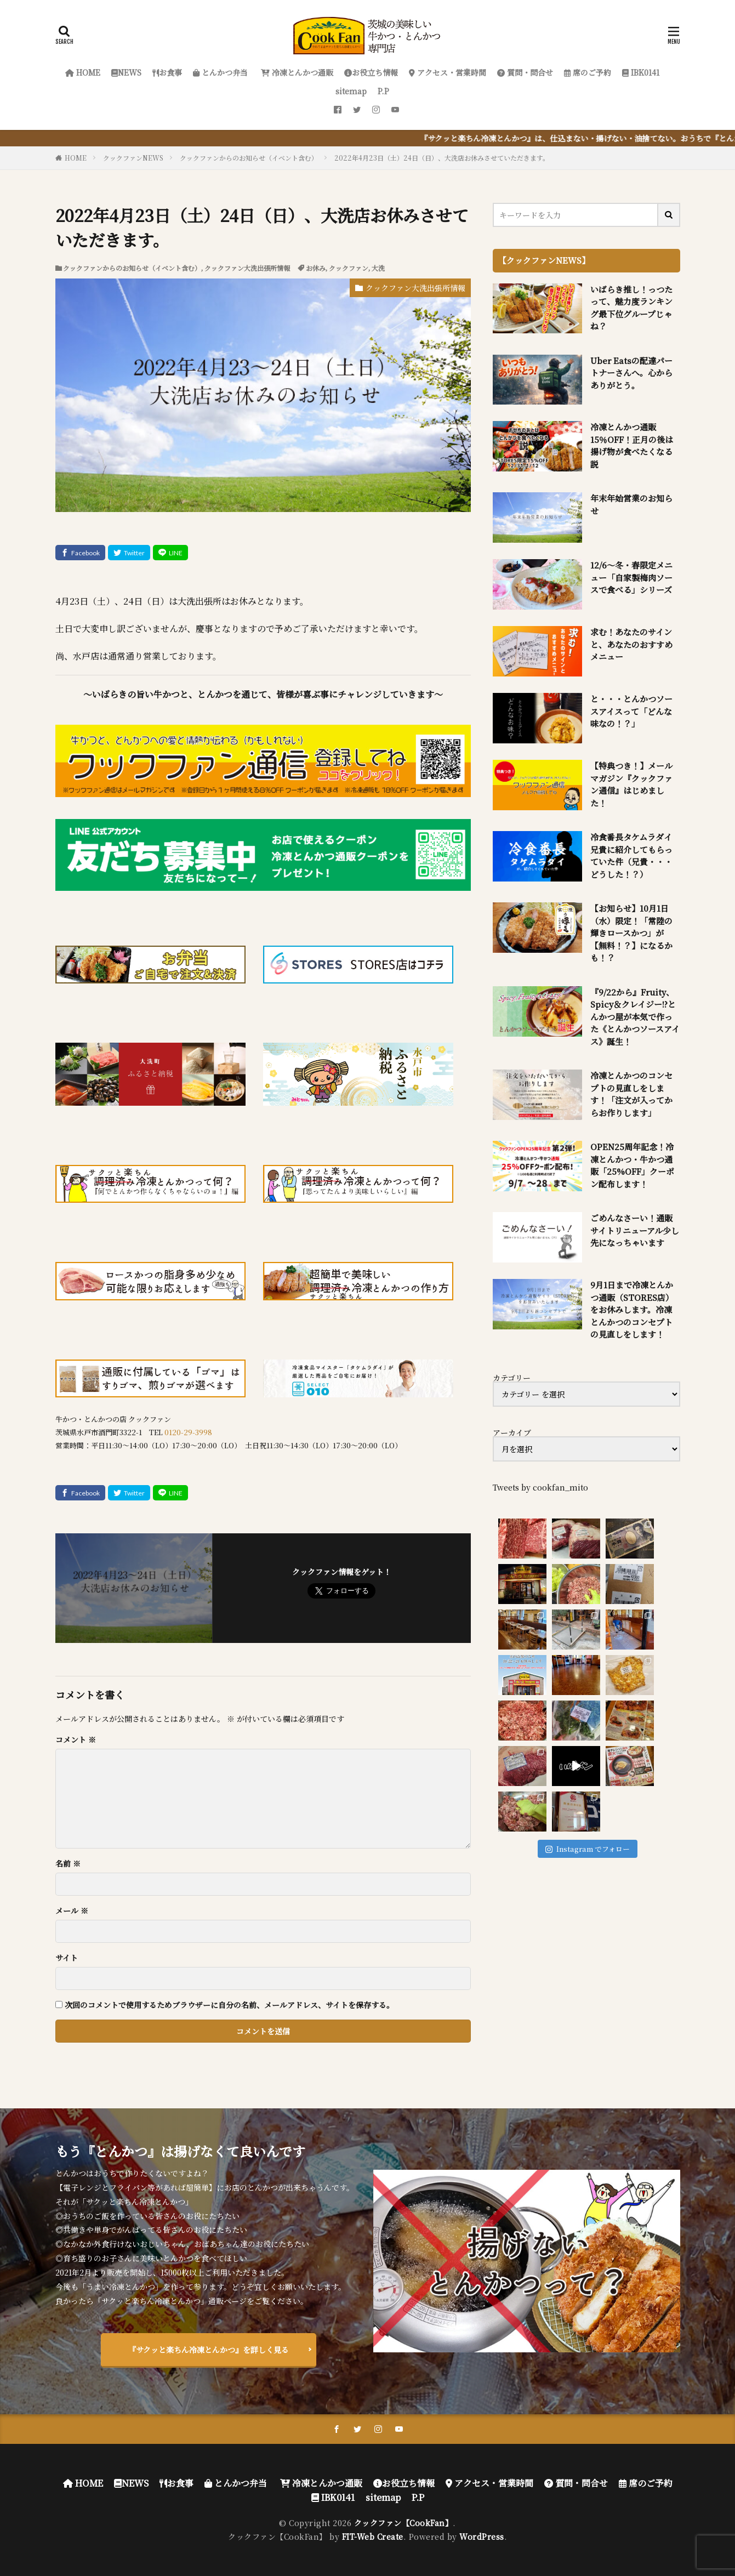 The image size is (735, 2576). What do you see at coordinates (631, 855) in the screenshot?
I see `冷食番長タケムラダイ兄貴に紹介してもらっていた件（兄貴・・・どうした！？）` at bounding box center [631, 855].